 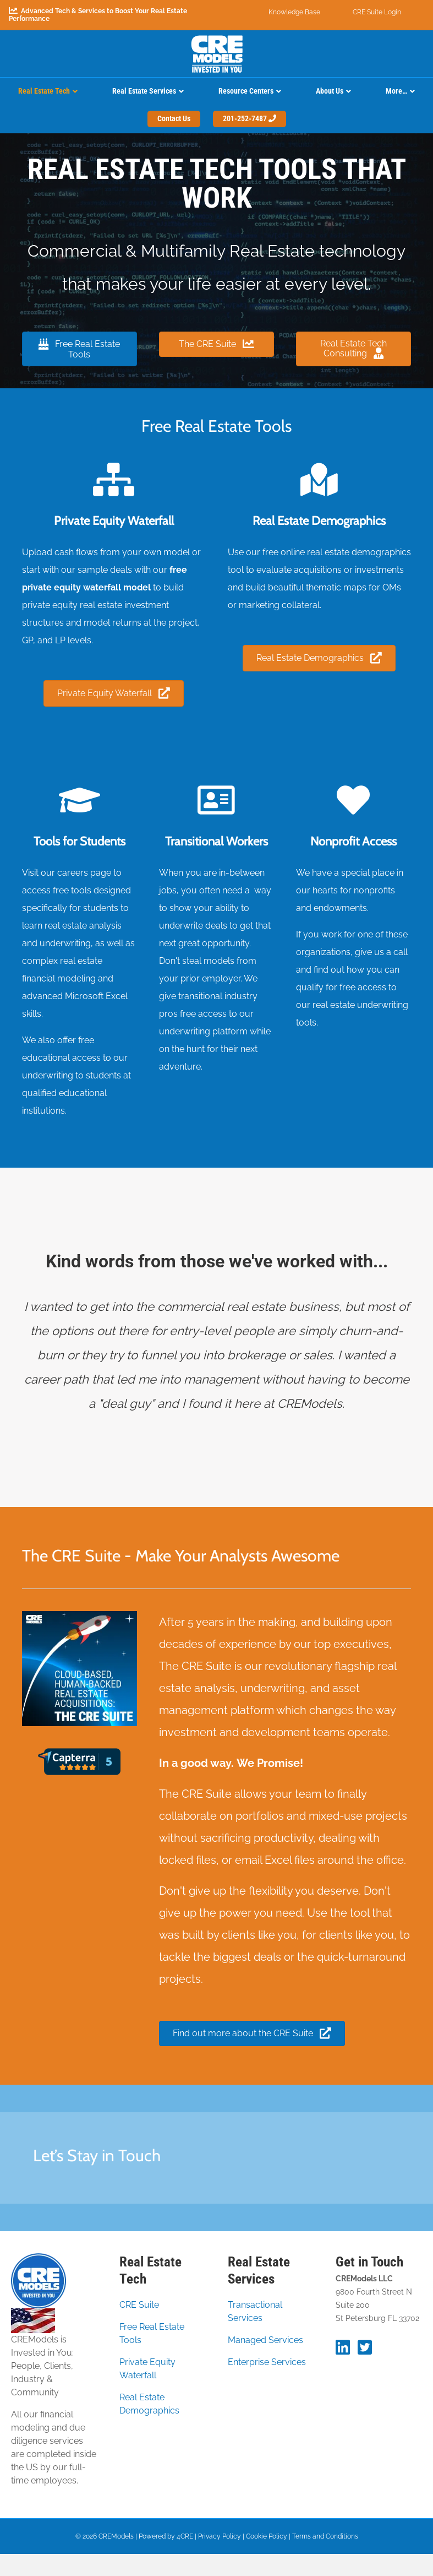 I want to click on Privacy Policy, so click(x=219, y=2536).